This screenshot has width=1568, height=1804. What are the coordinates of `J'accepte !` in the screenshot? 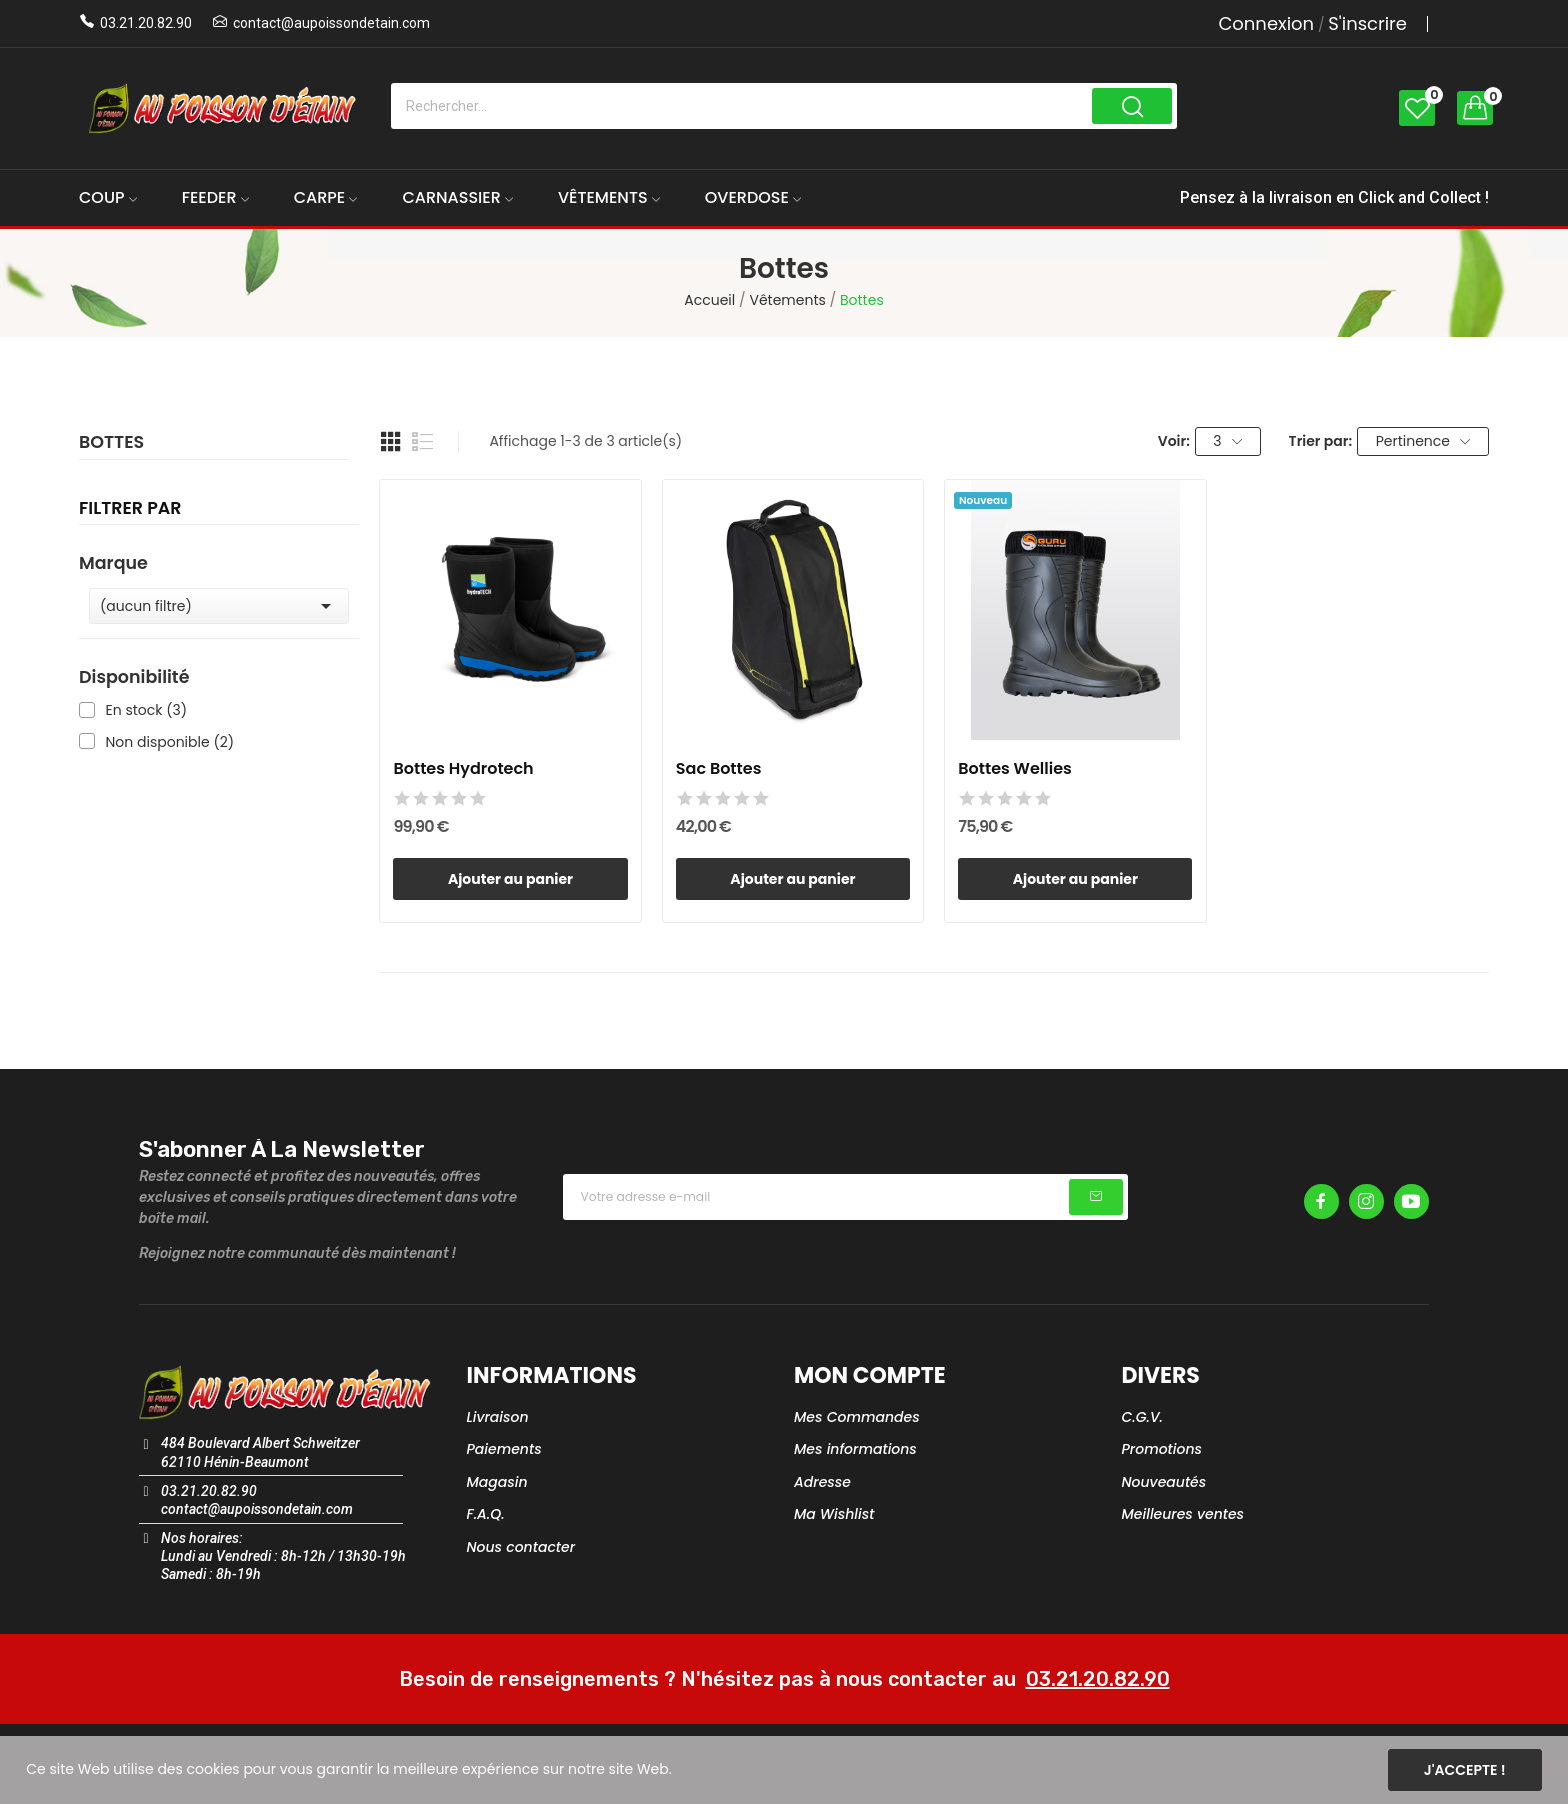 It's located at (1465, 1770).